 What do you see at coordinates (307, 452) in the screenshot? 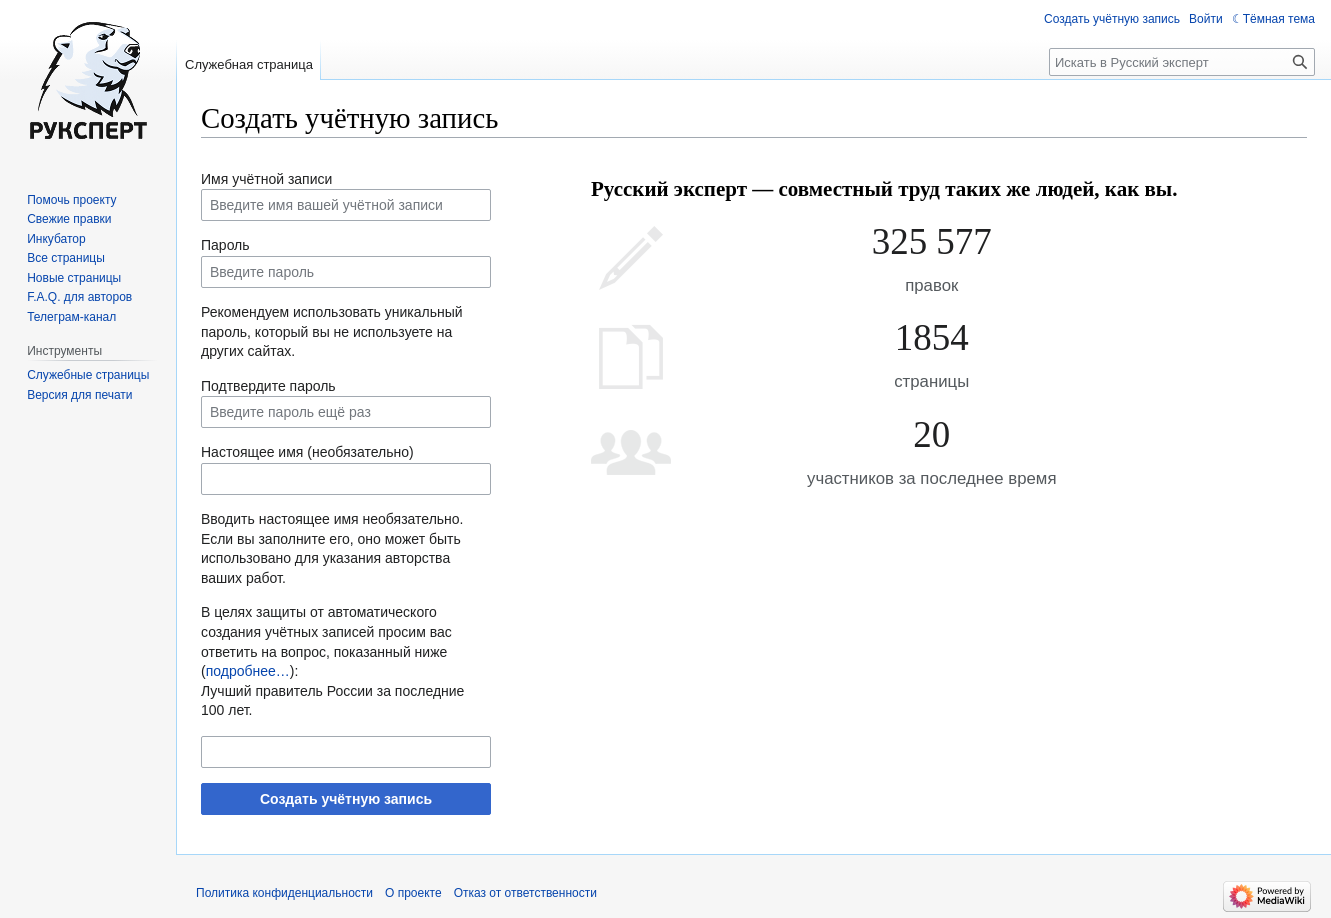
I see `Настоящее имя (необязательно)` at bounding box center [307, 452].